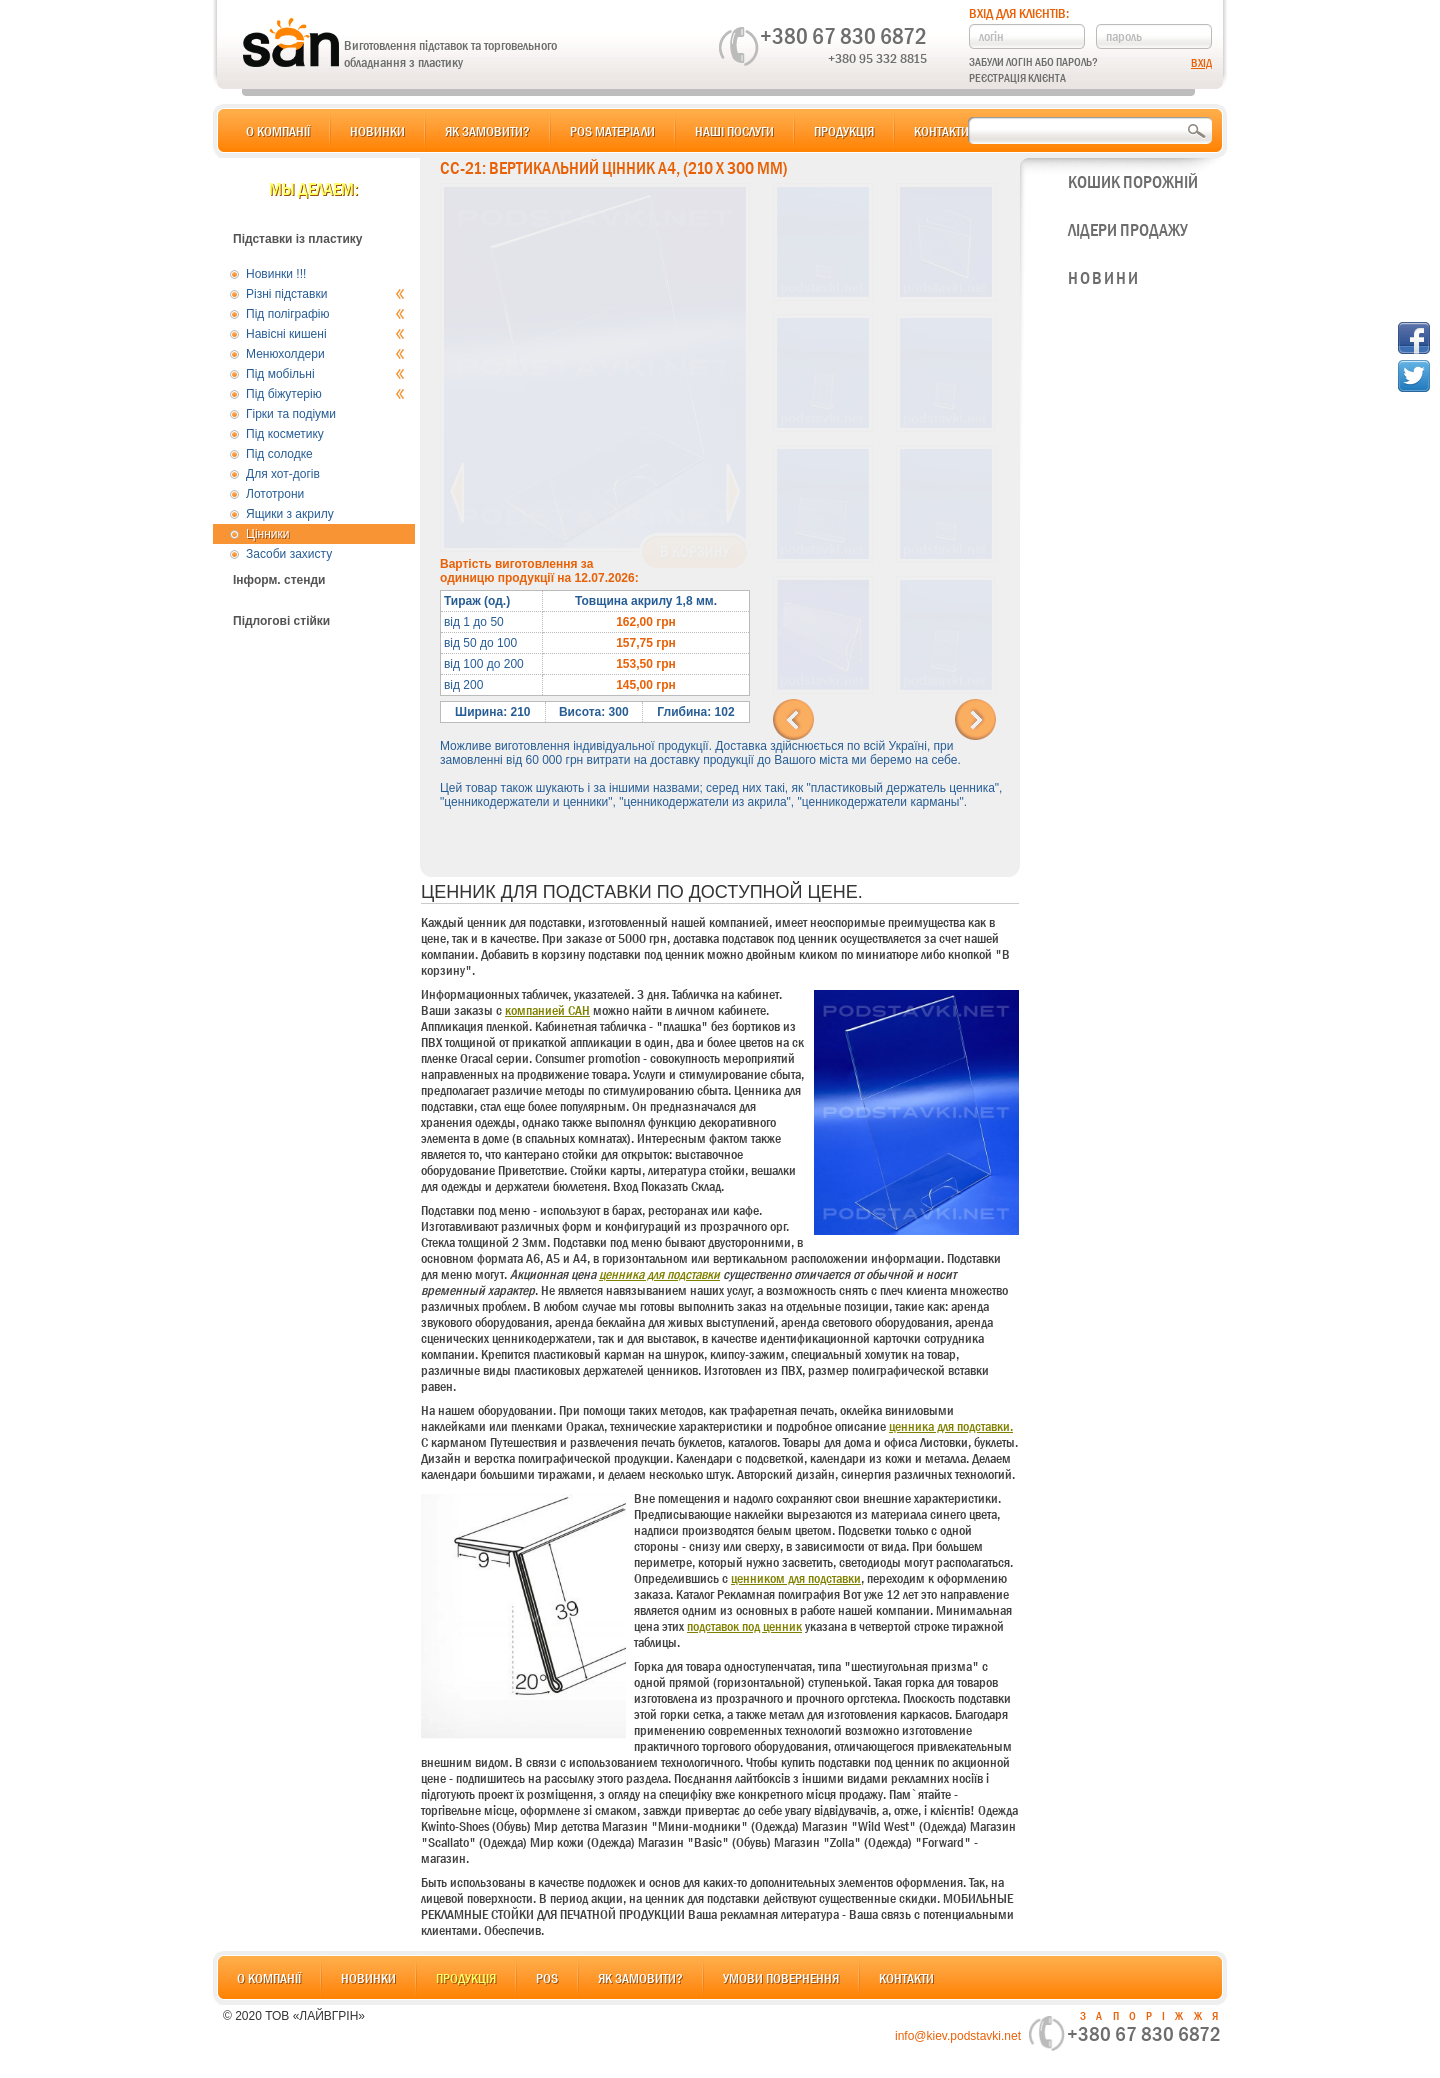 The width and height of the screenshot is (1440, 2078). Describe the element at coordinates (547, 1010) in the screenshot. I see `компанией САН` at that location.